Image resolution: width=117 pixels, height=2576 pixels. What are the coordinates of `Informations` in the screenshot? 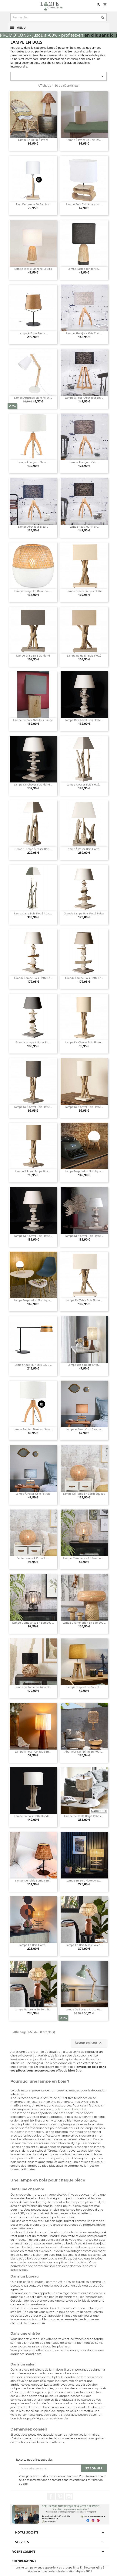 It's located at (24, 2561).